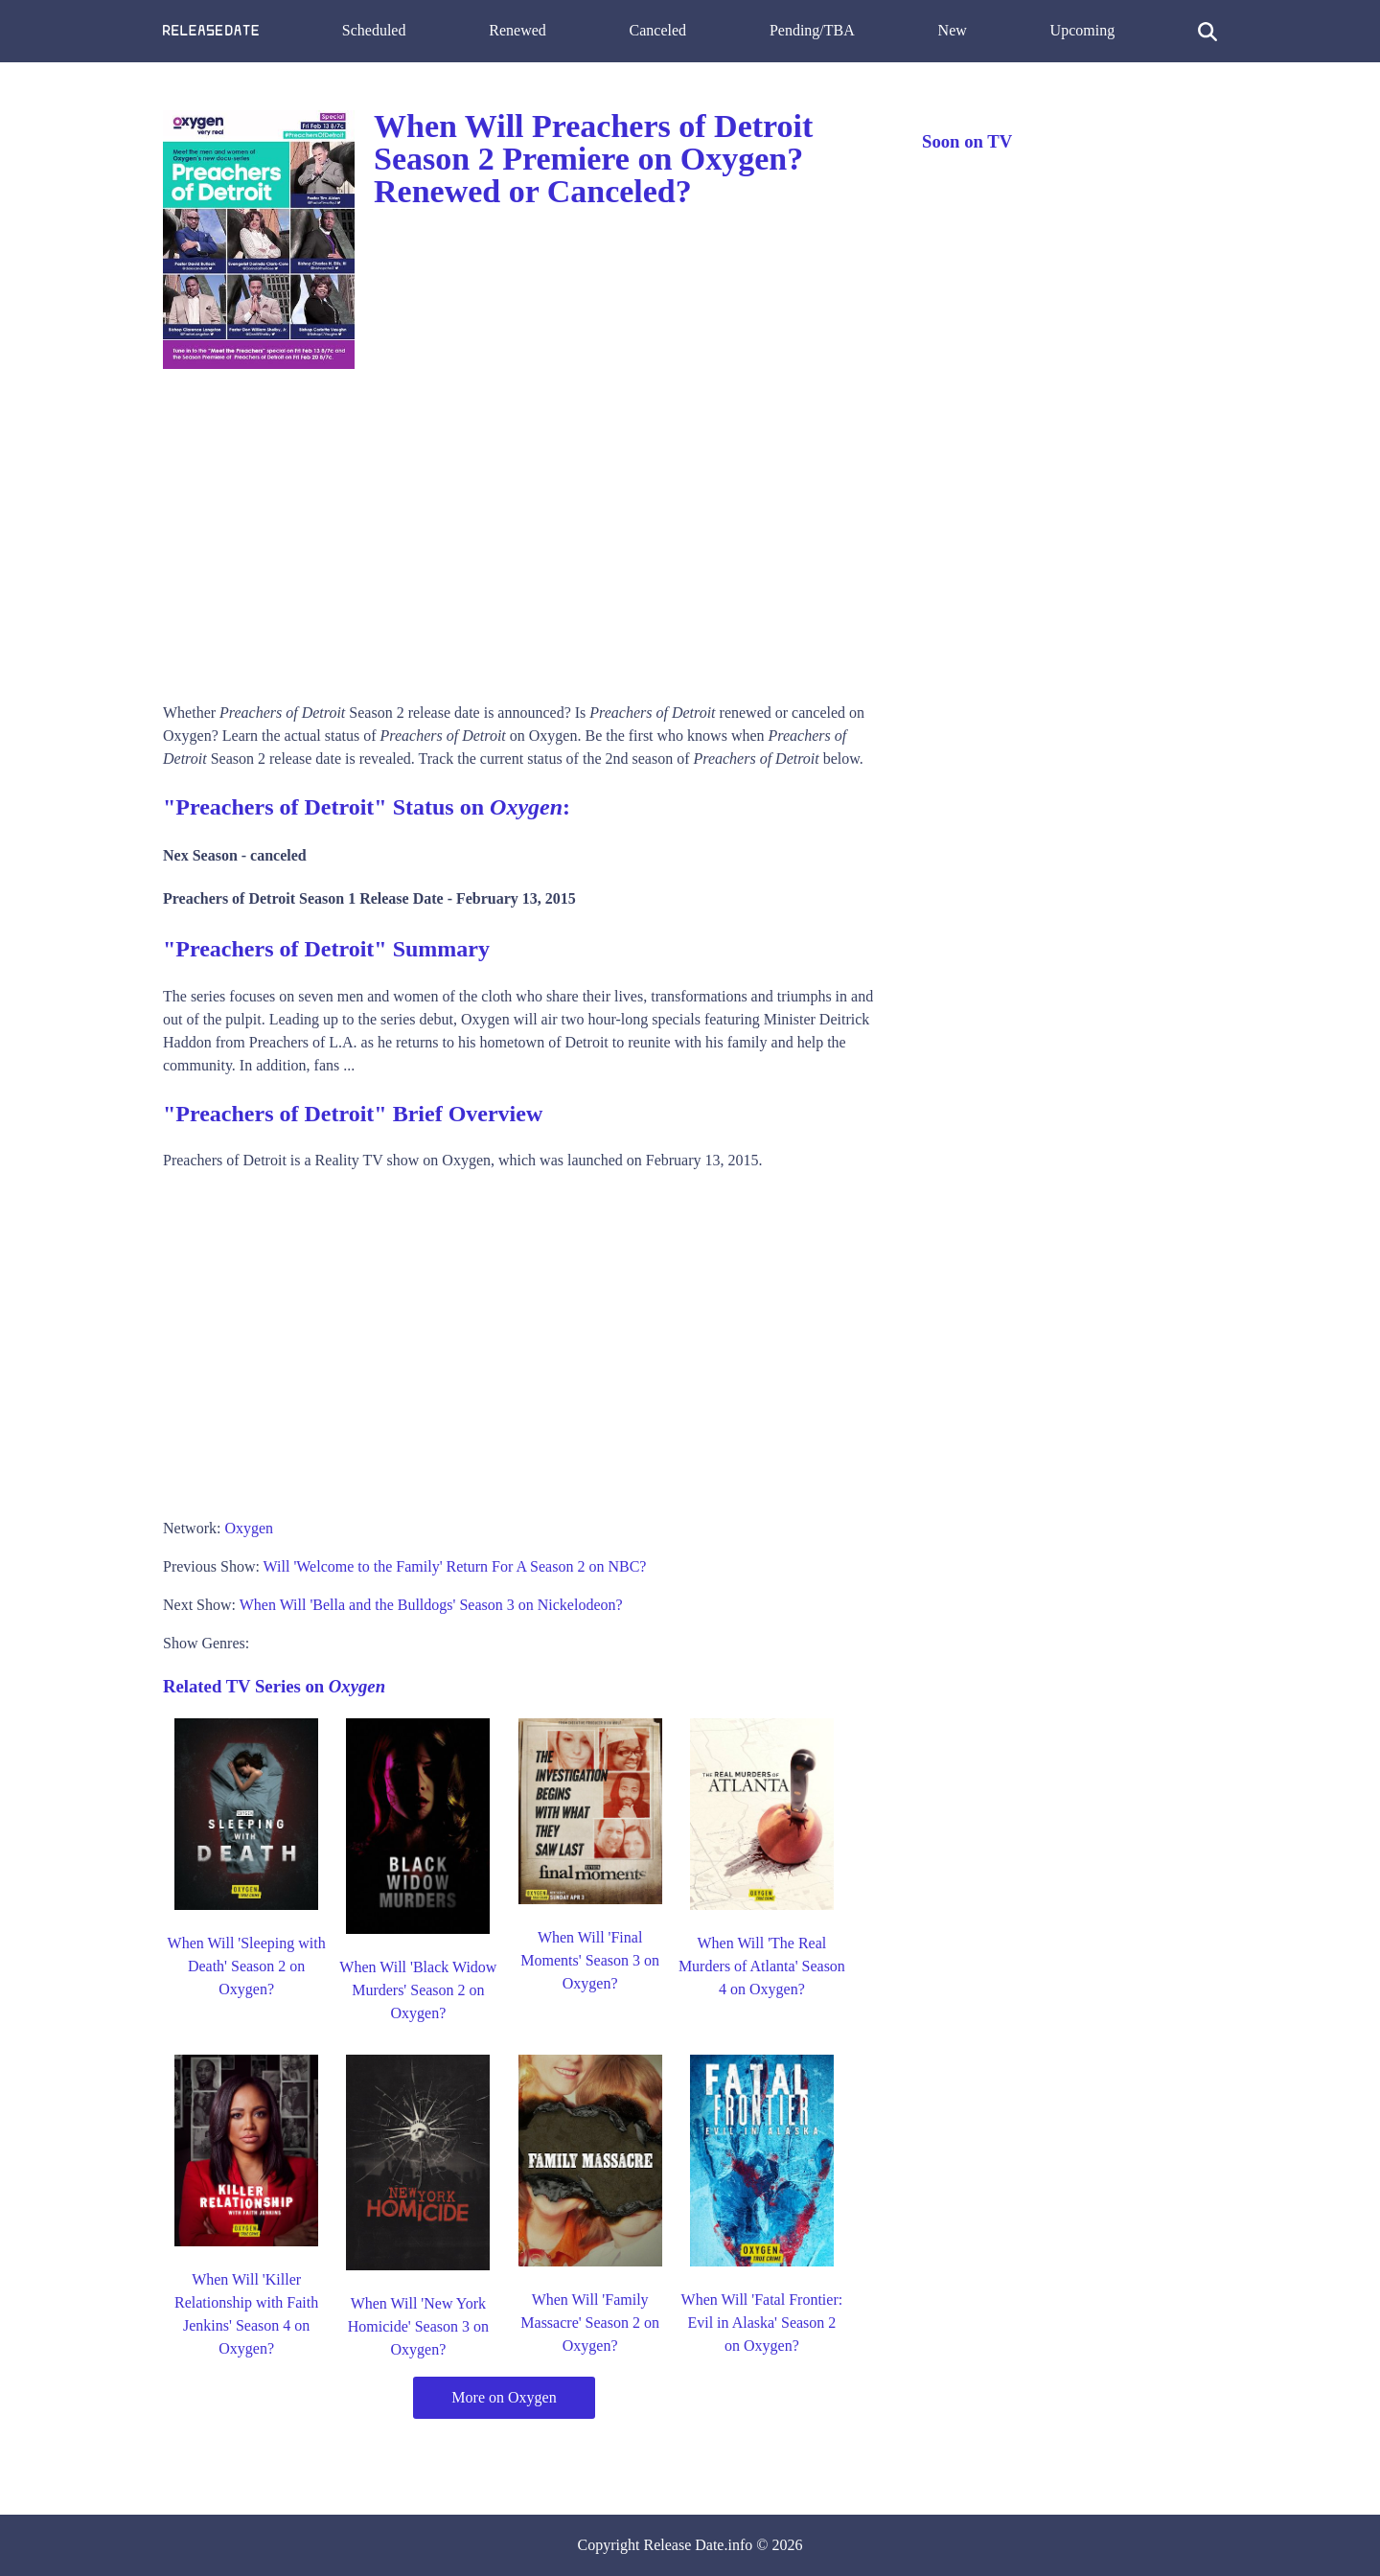 This screenshot has height=2576, width=1380. I want to click on Pending/TBA, so click(812, 30).